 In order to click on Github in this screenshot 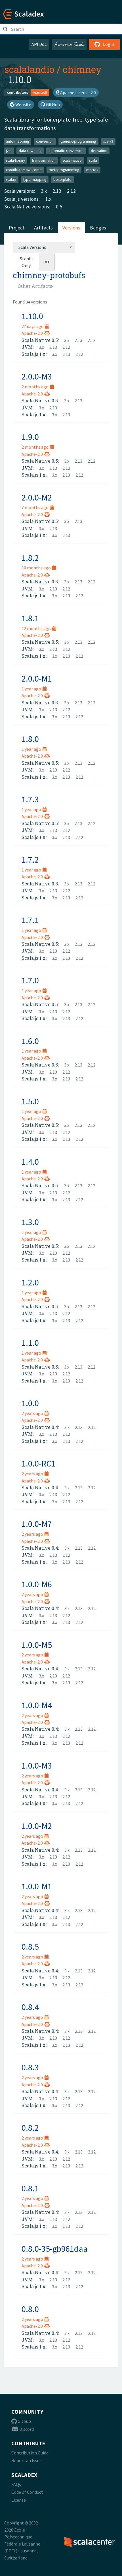, I will do `click(21, 2421)`.